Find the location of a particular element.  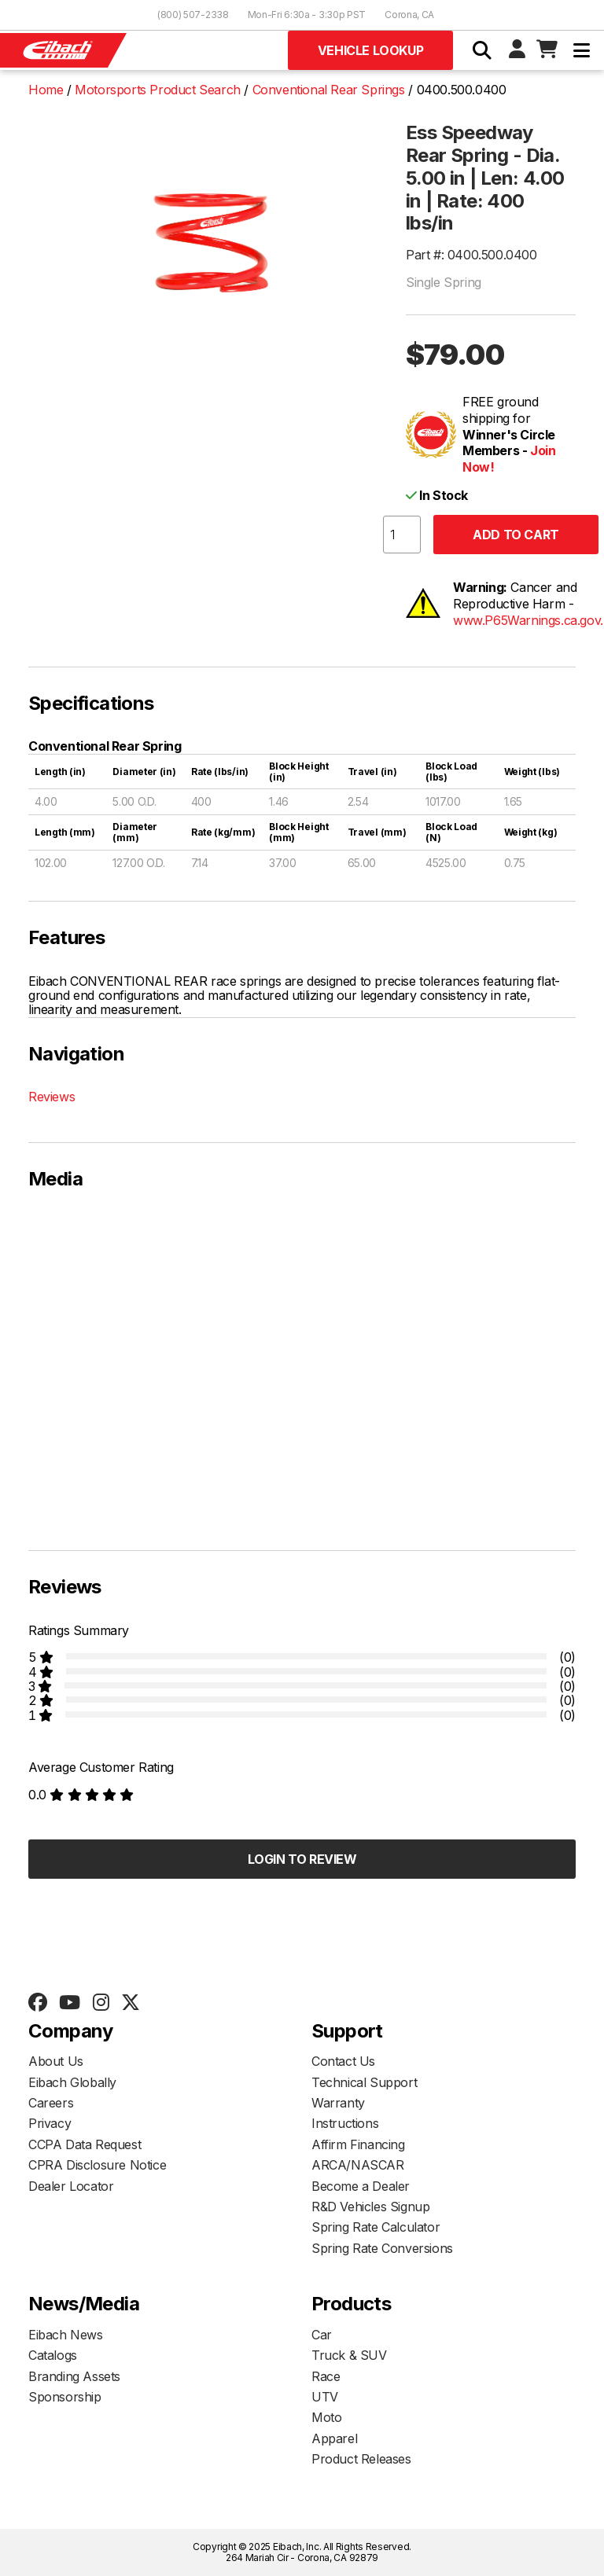

Contact Us is located at coordinates (343, 2061).